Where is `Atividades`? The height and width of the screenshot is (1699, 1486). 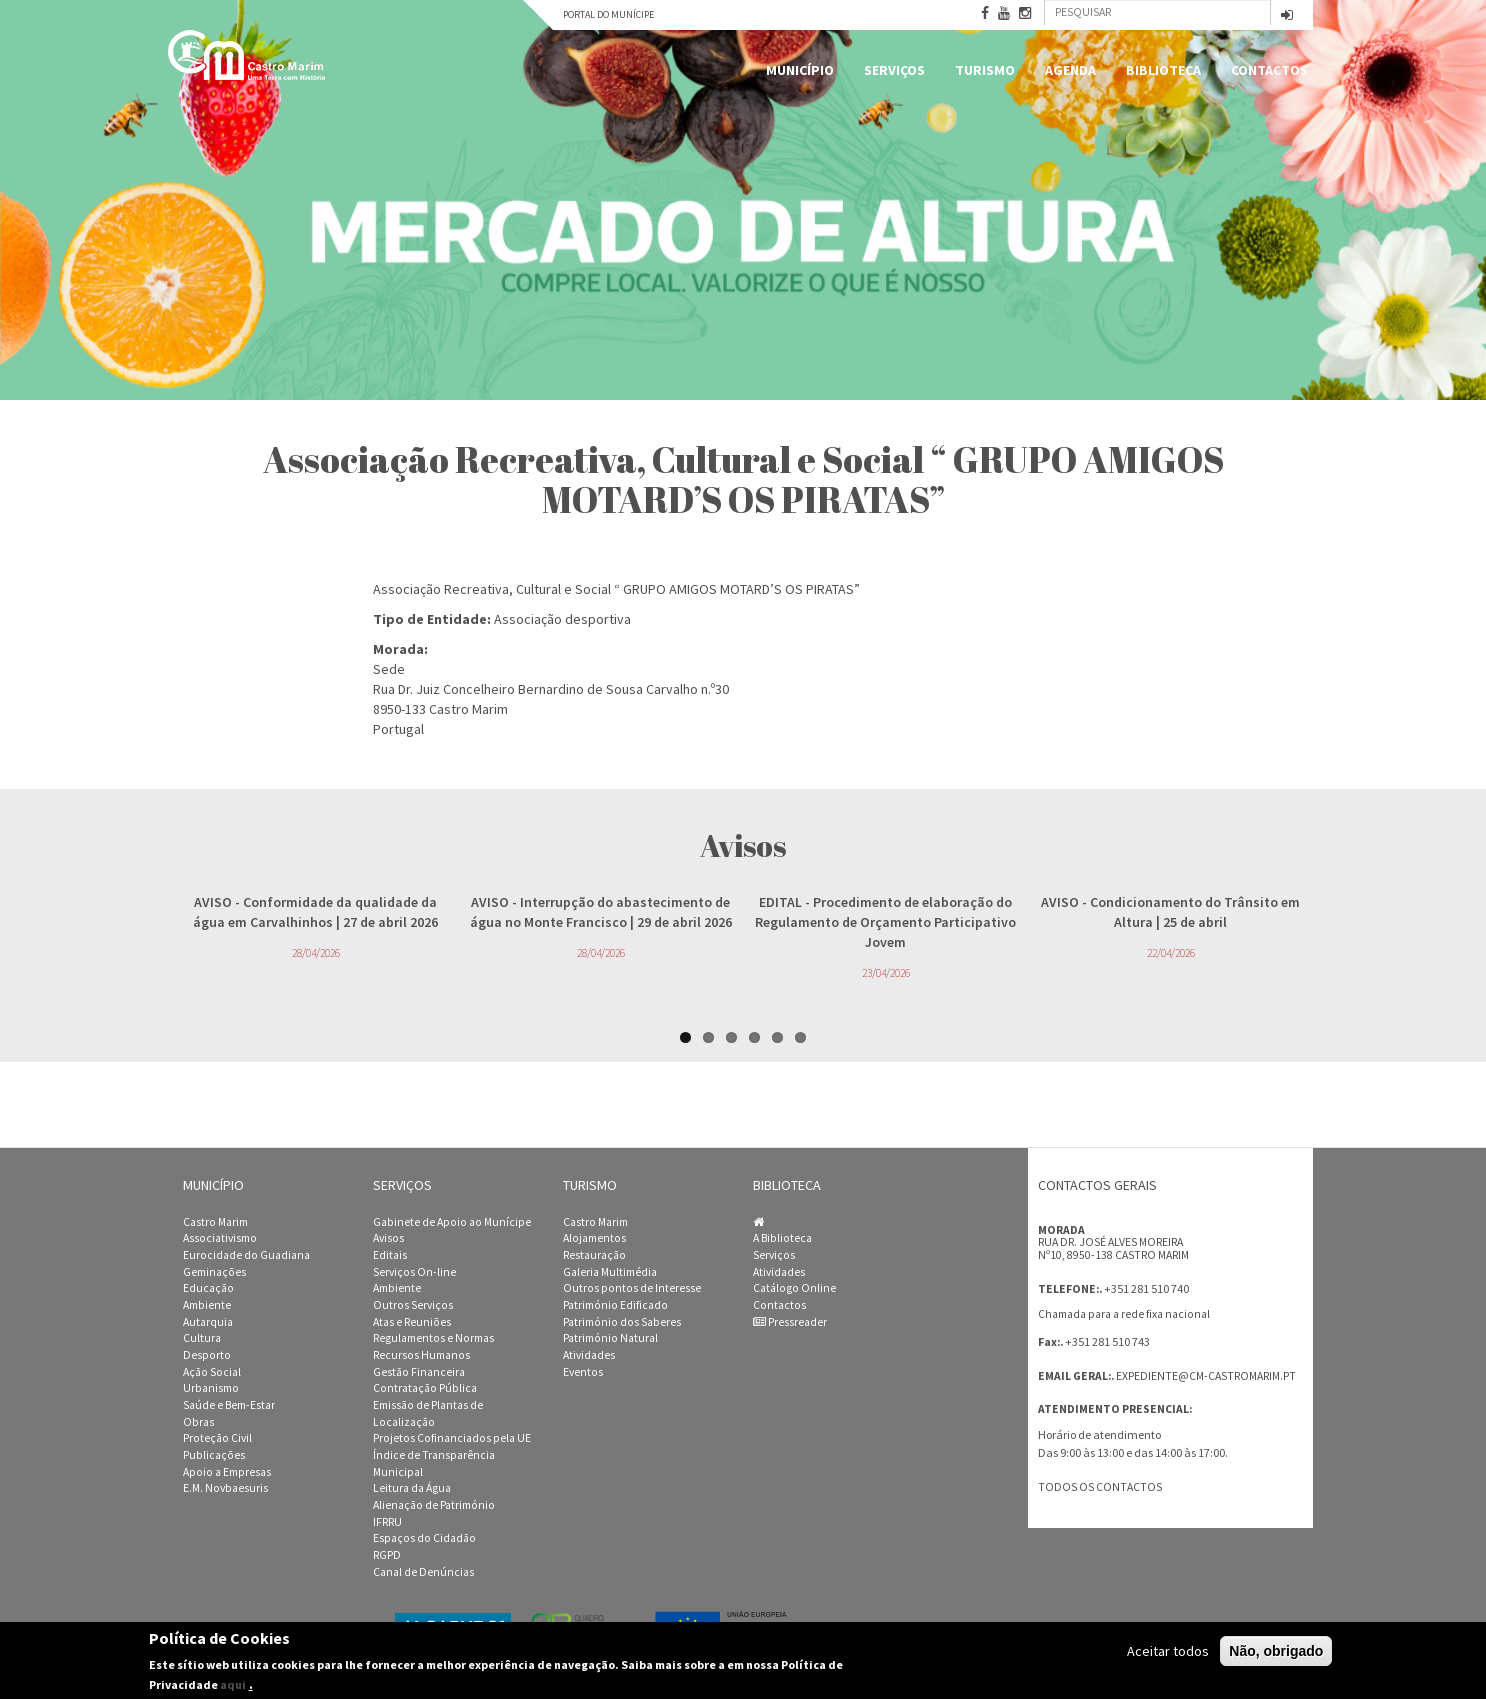 Atividades is located at coordinates (589, 1355).